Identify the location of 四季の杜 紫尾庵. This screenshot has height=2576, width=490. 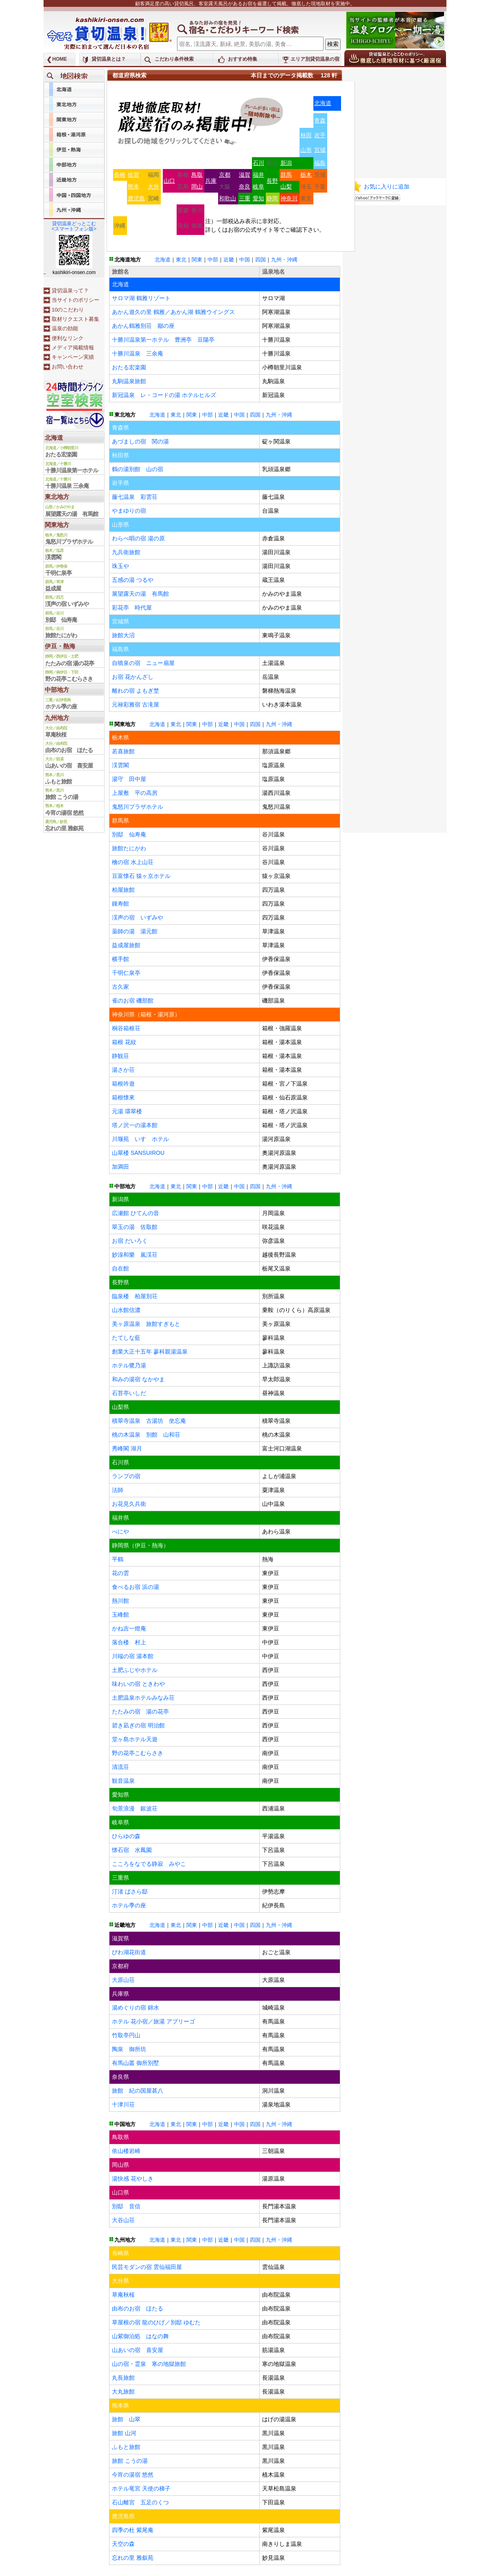
(132, 2530).